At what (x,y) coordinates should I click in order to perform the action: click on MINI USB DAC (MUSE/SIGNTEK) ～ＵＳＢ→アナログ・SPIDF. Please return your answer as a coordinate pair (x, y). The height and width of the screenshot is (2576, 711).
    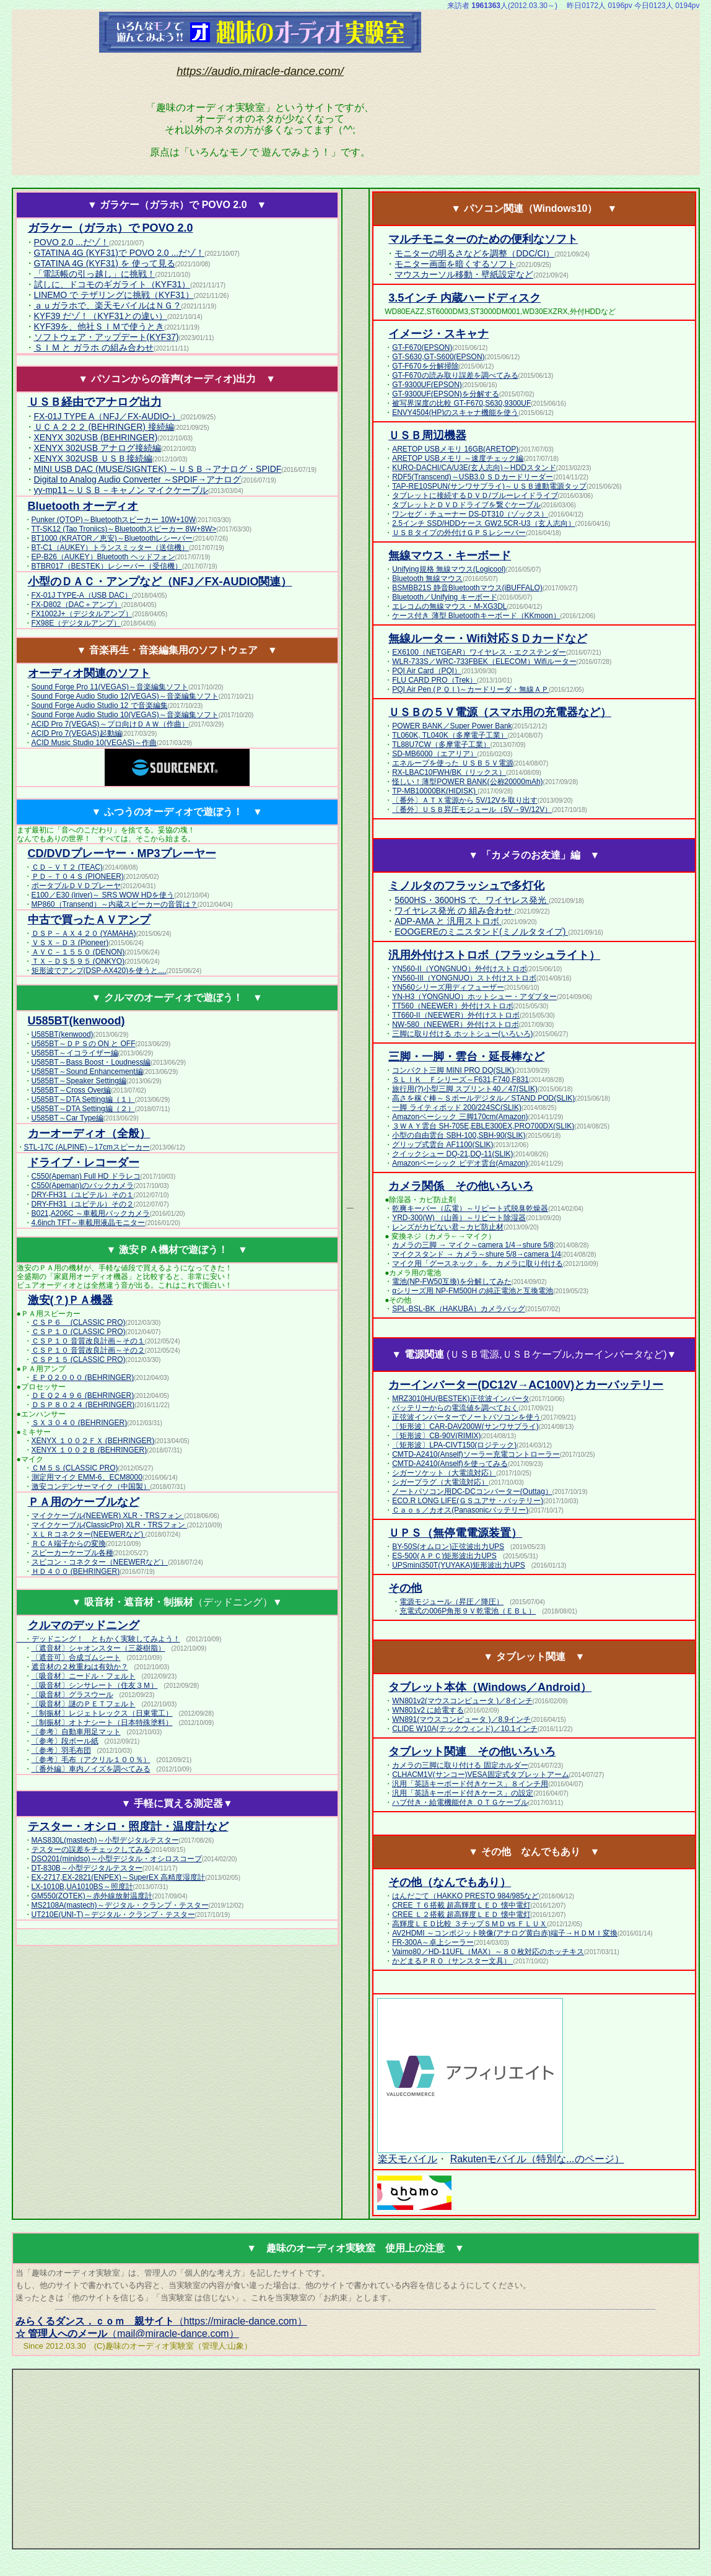
    Looking at the image, I should click on (158, 469).